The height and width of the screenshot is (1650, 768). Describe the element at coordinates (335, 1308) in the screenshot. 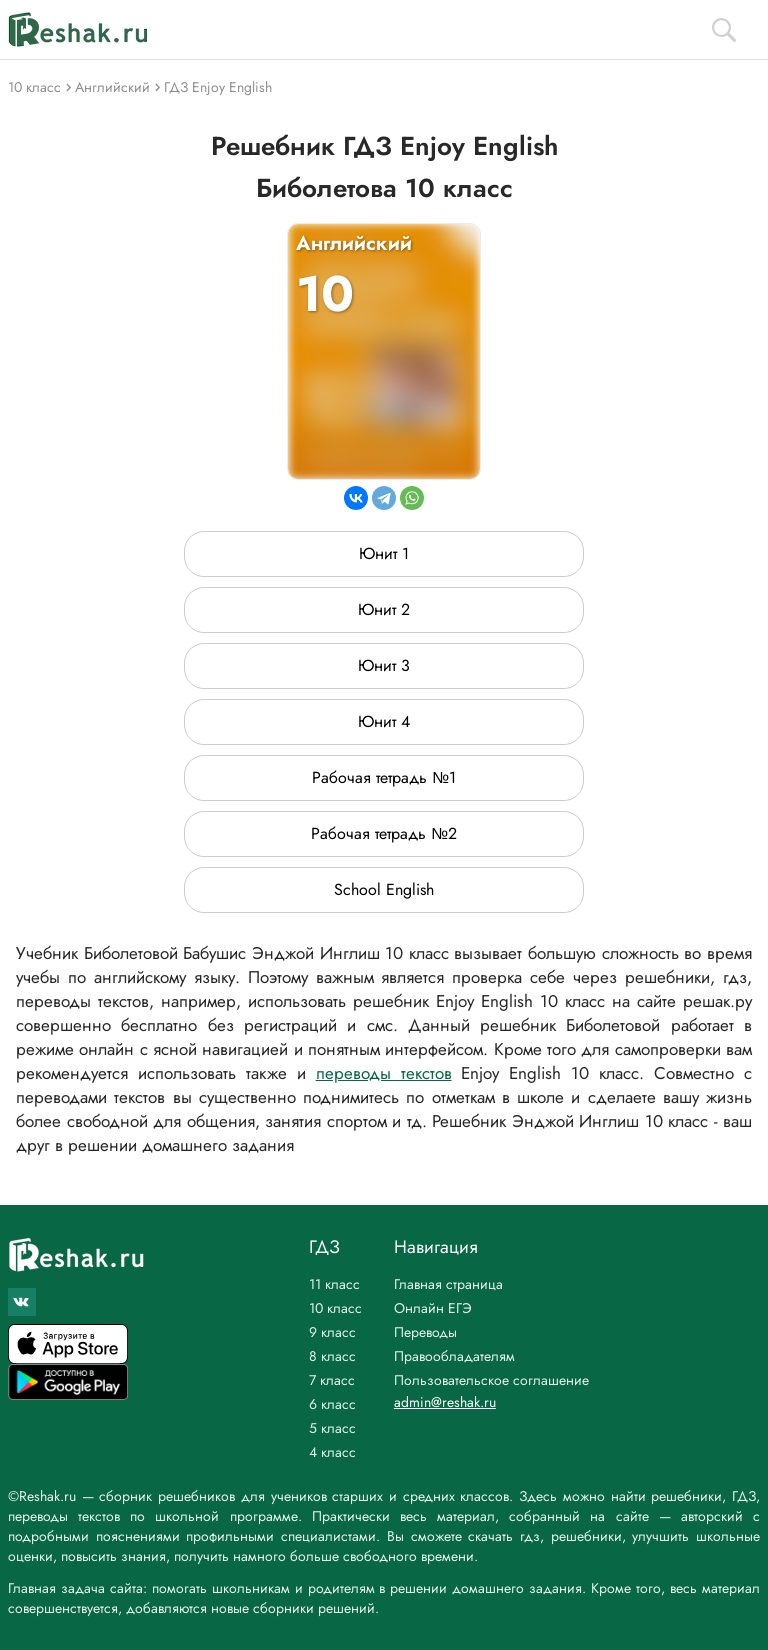

I see `10 класс` at that location.